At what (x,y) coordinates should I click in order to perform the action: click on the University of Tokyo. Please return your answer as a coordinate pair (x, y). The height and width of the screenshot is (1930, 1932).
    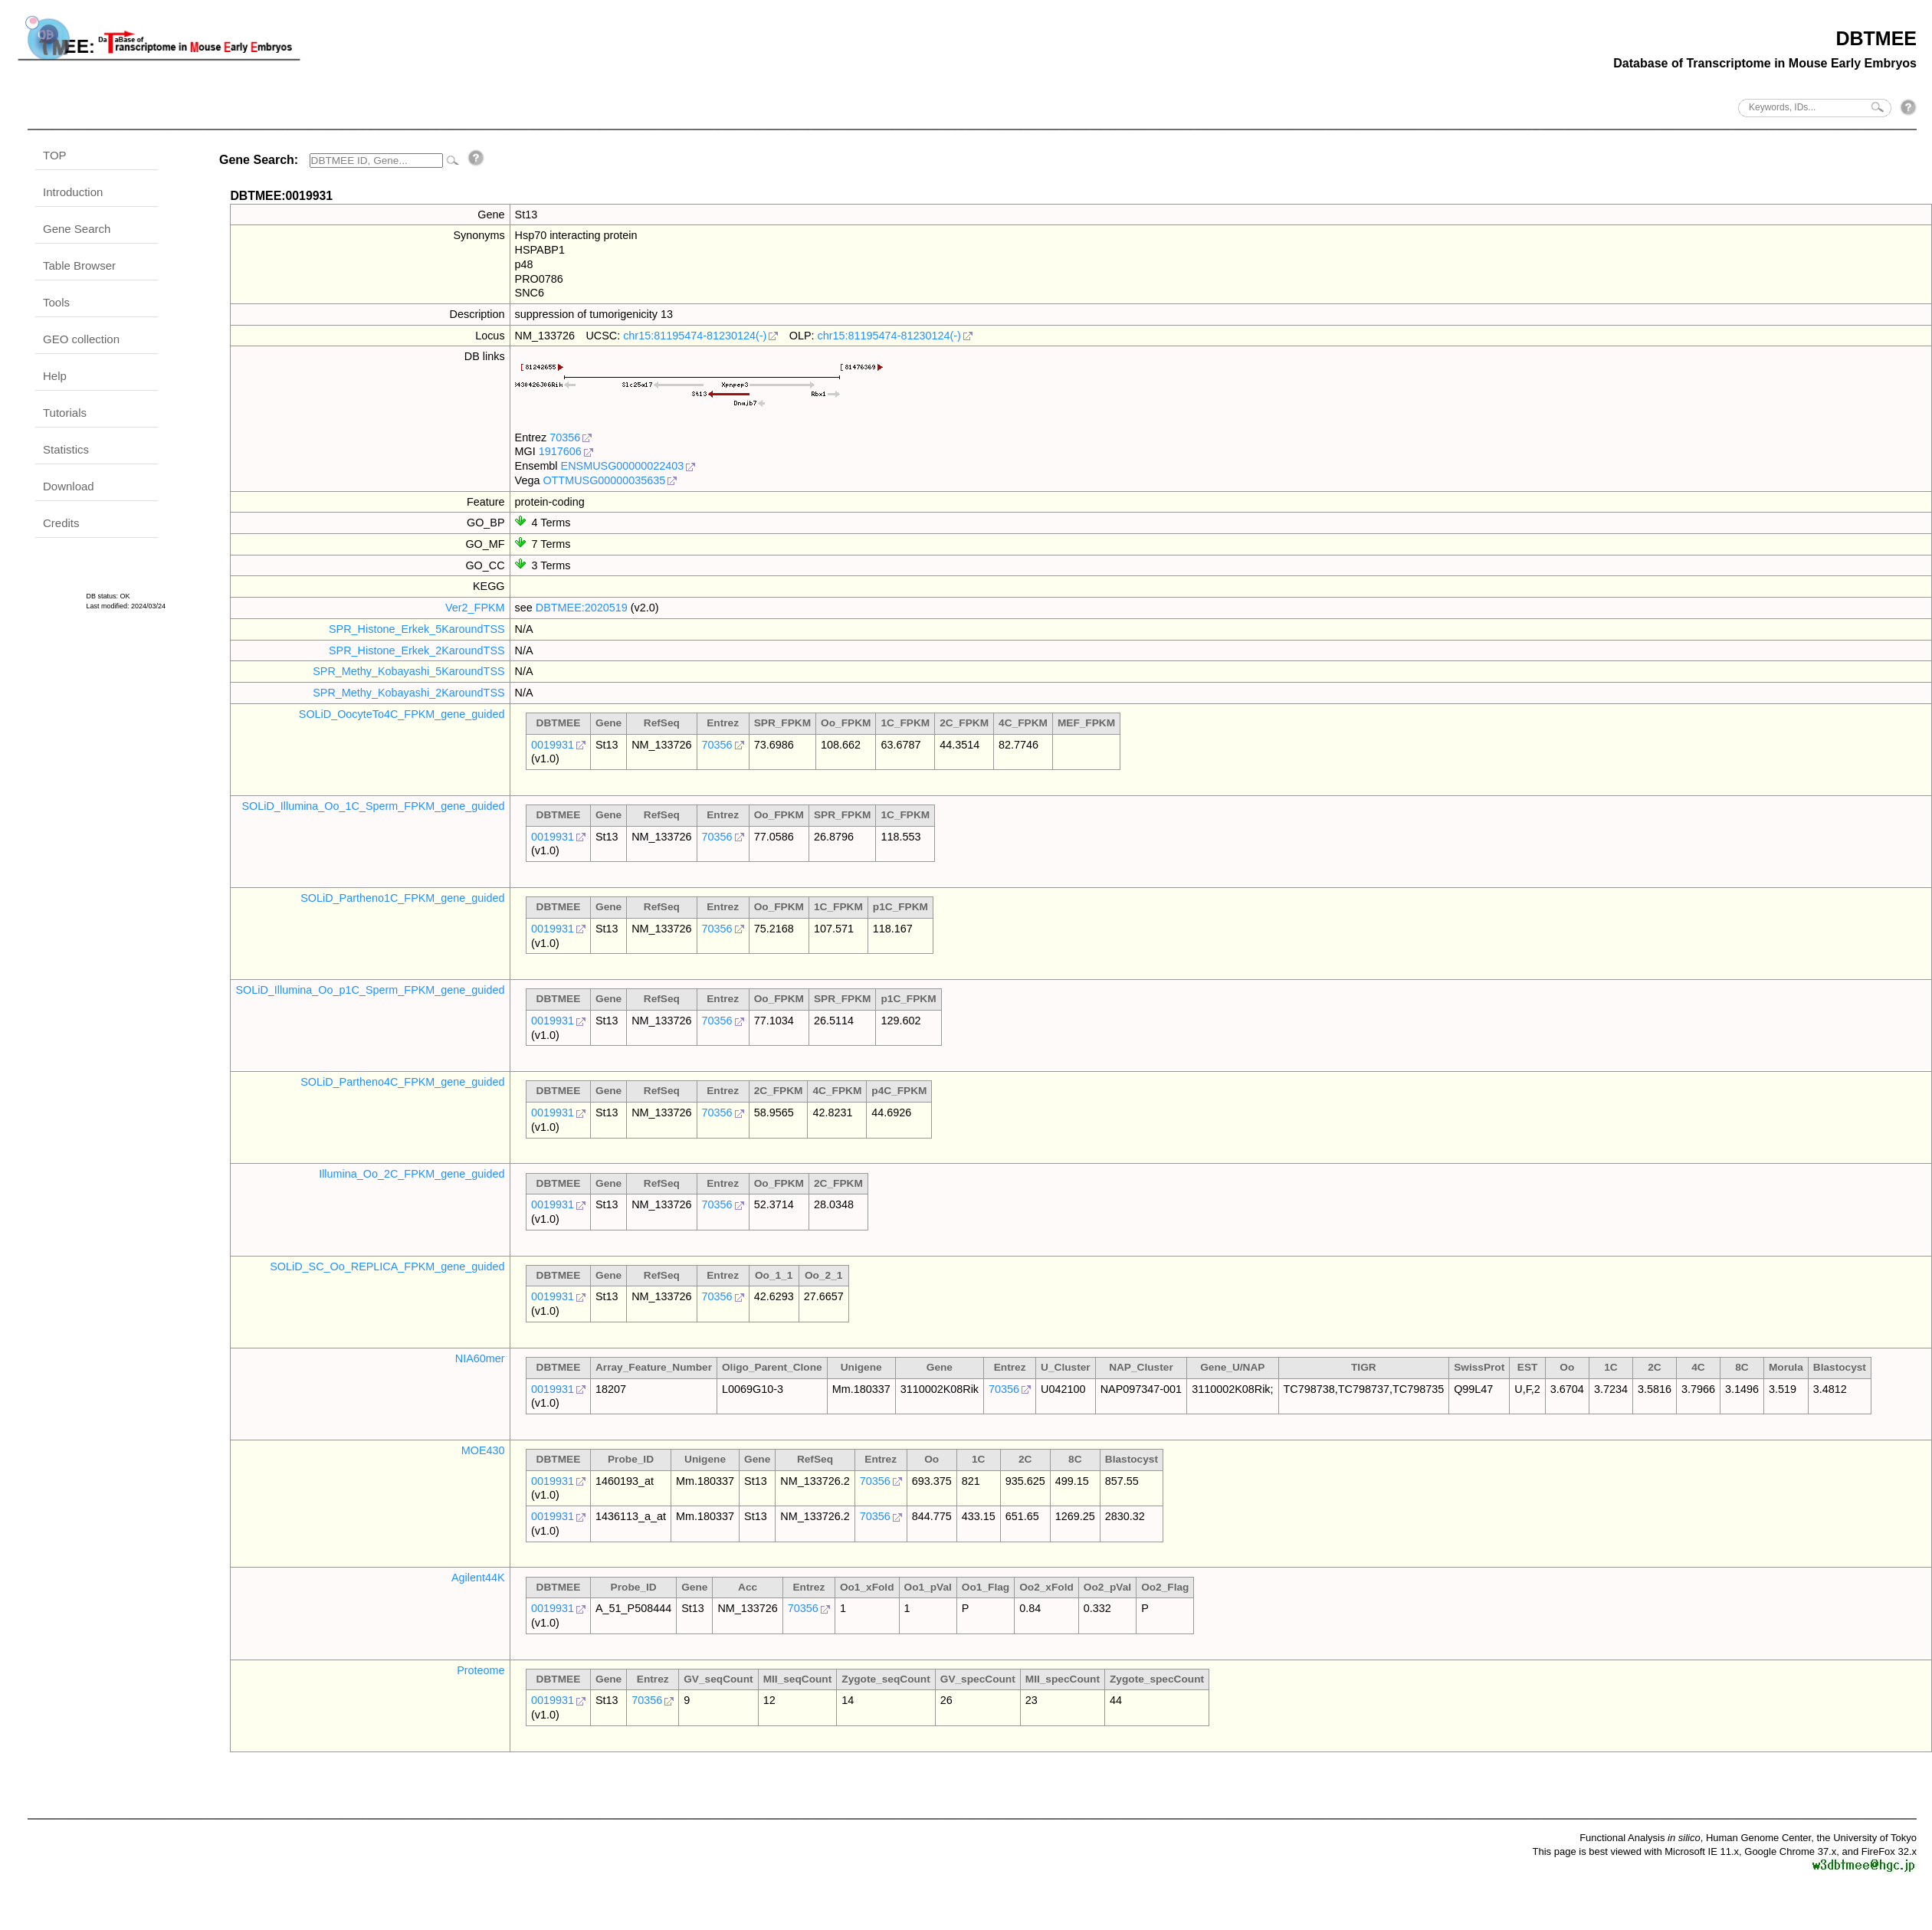
    Looking at the image, I should click on (1866, 1837).